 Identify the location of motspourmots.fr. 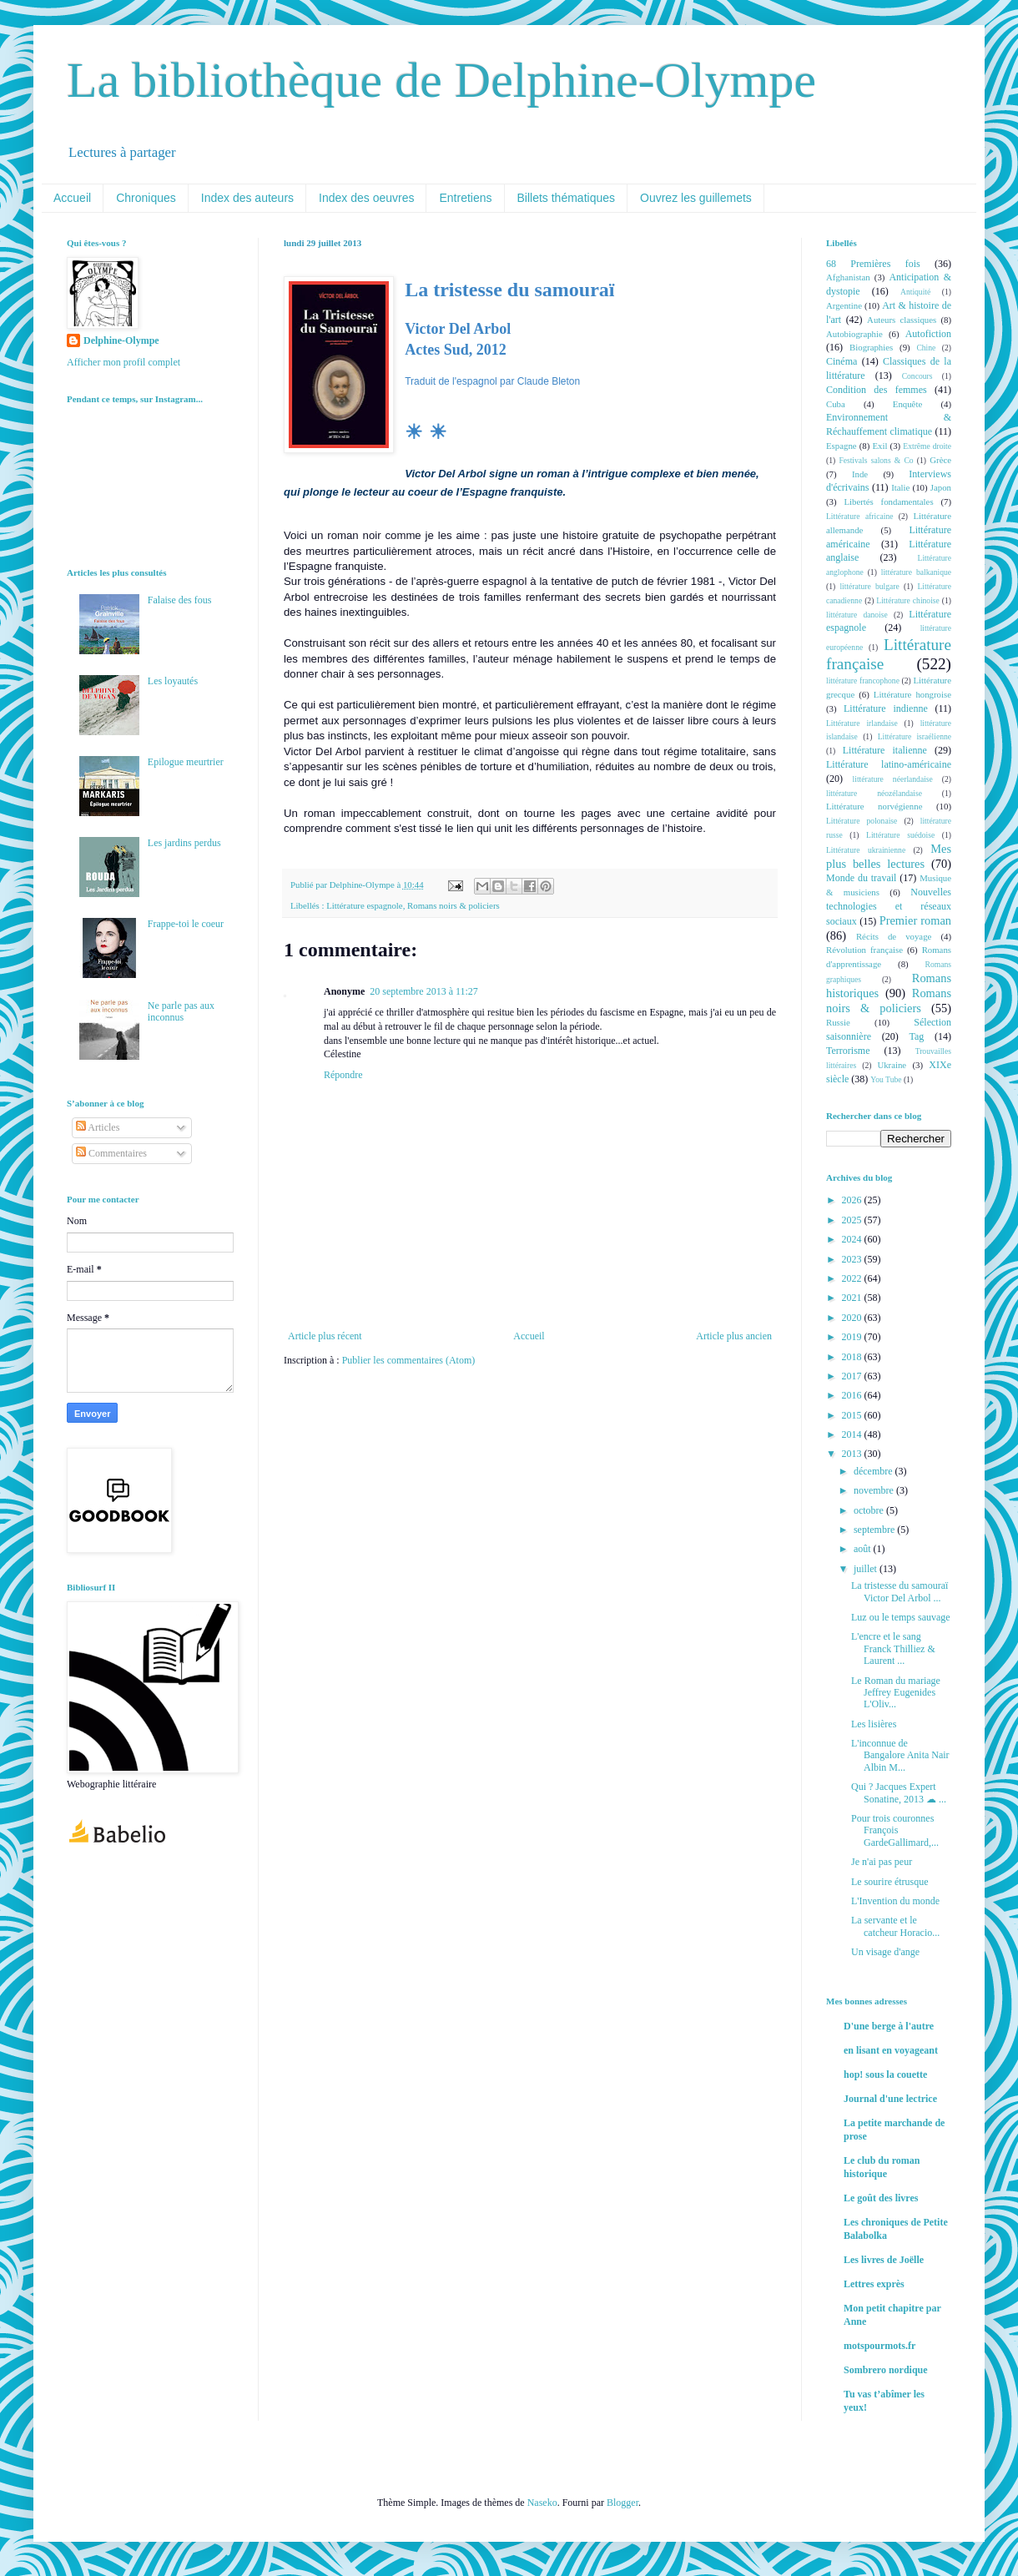
(879, 2346).